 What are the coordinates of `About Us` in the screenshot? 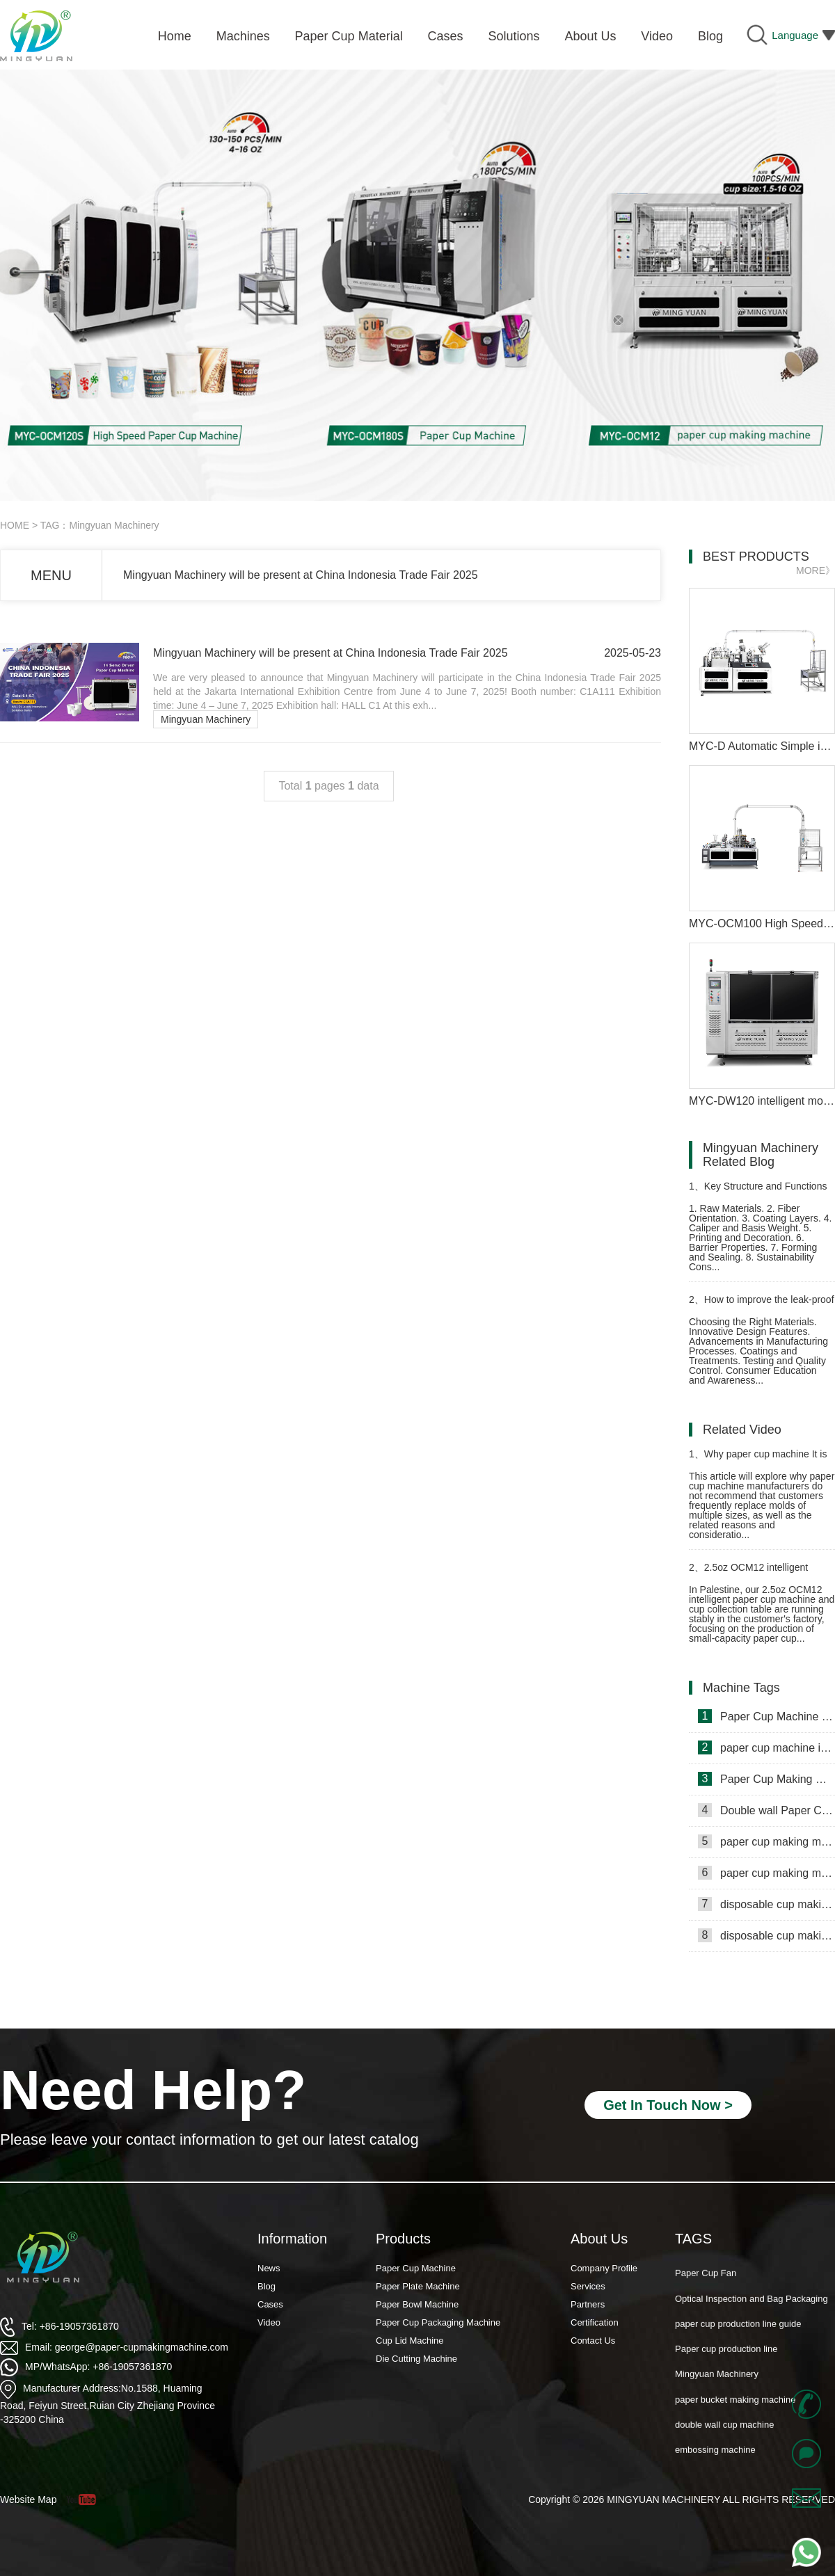 It's located at (599, 2238).